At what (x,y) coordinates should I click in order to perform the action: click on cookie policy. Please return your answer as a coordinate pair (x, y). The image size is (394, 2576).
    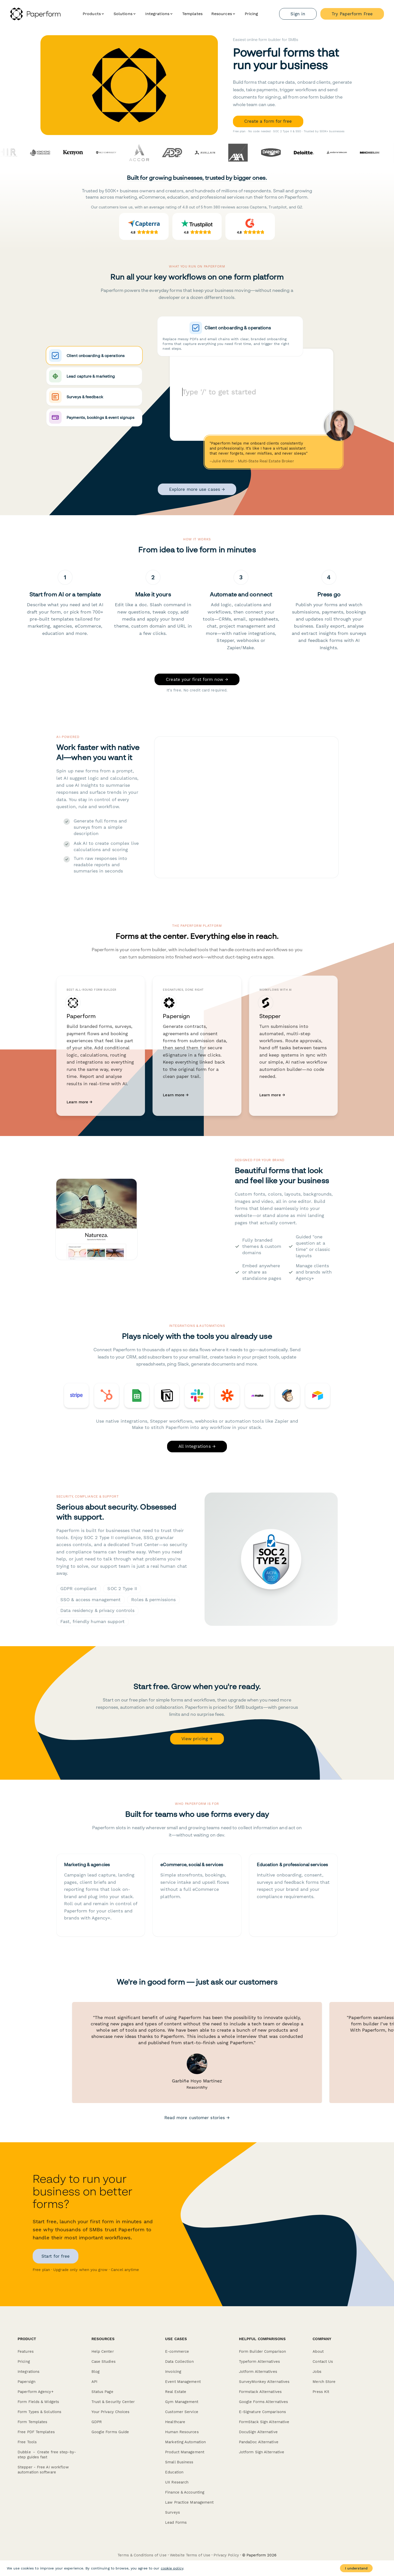
    Looking at the image, I should click on (172, 2568).